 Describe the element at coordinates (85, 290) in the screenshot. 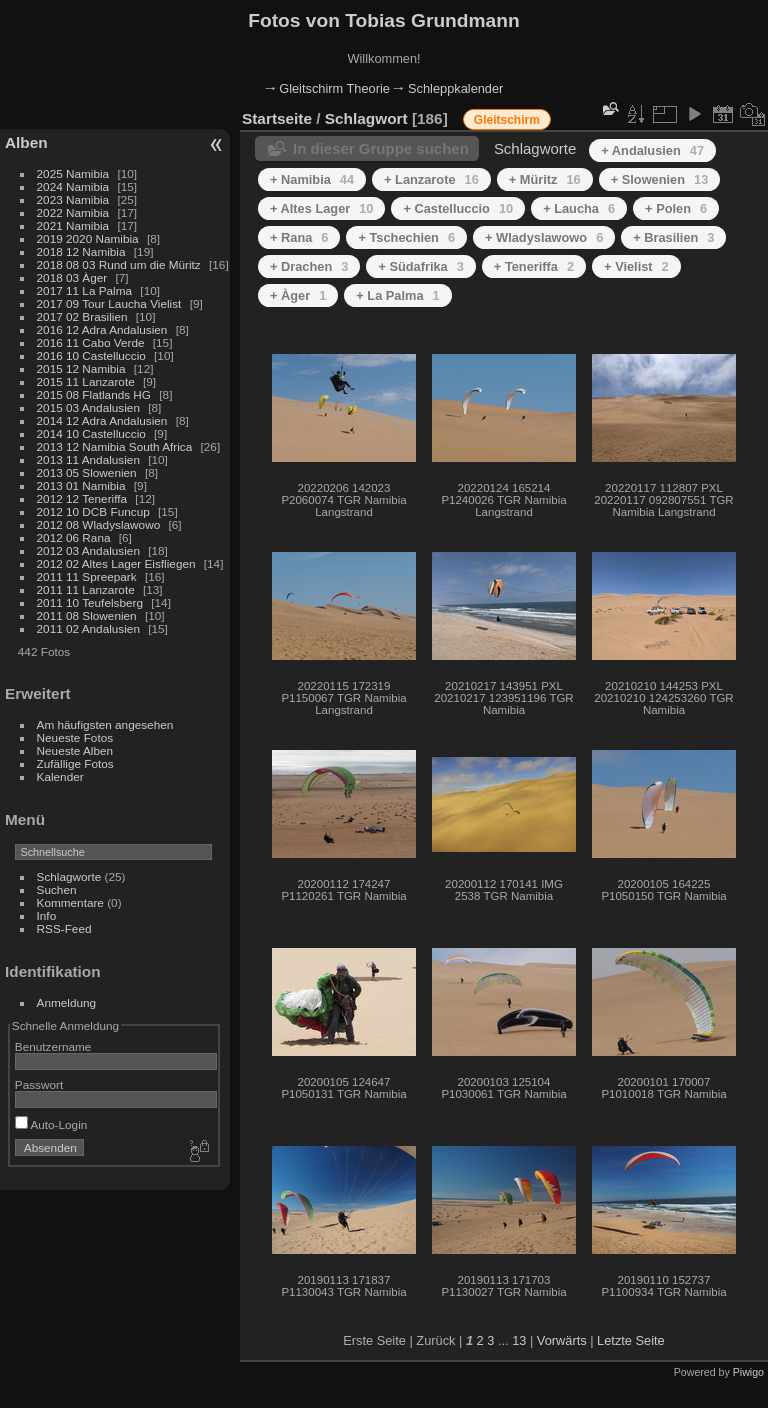

I see `2017 11 La Palma` at that location.